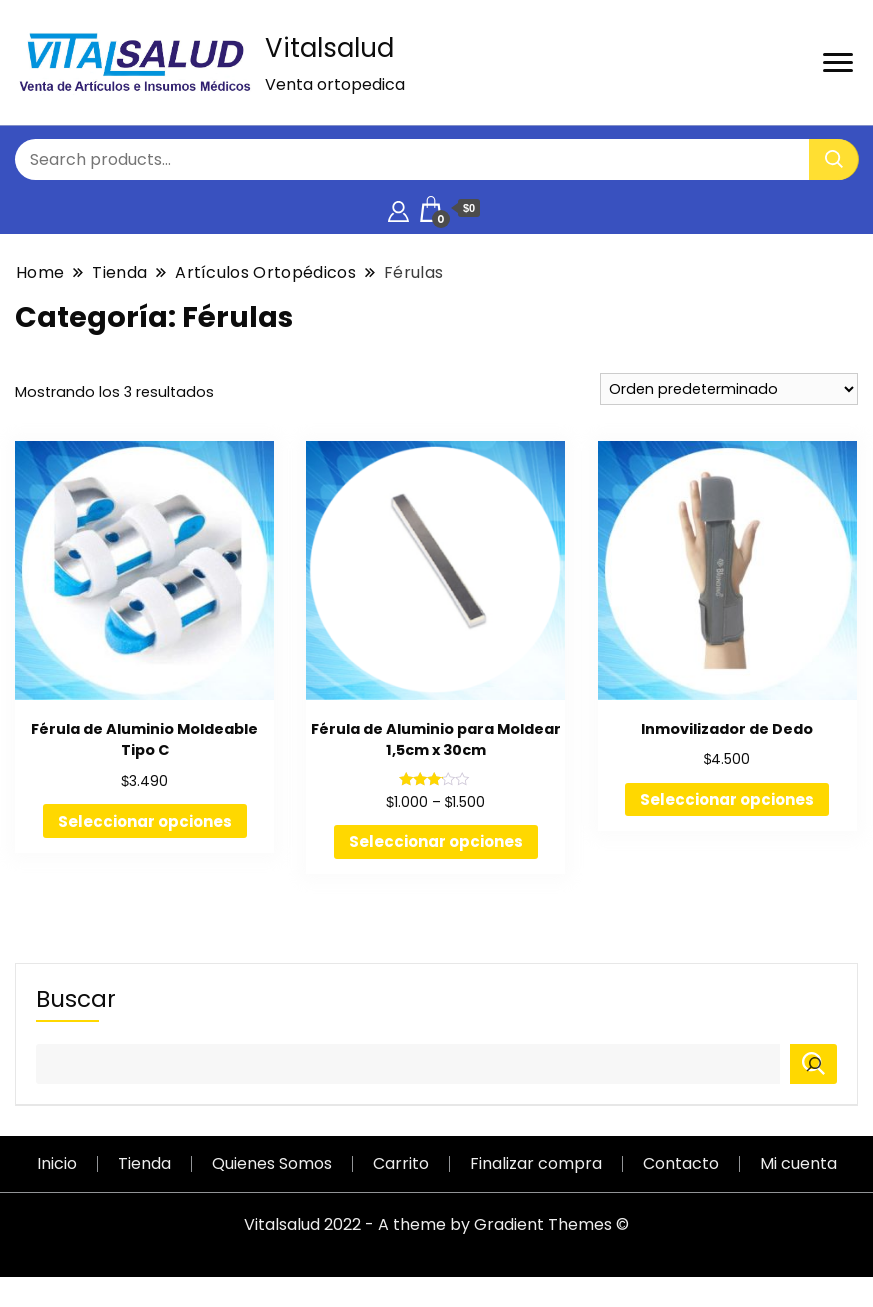 The width and height of the screenshot is (873, 1307). What do you see at coordinates (436, 841) in the screenshot?
I see `Seleccionar opciones [Elige las opciones para “Férula de Aluminio para Moldear 1,5cm x 30cm”]` at bounding box center [436, 841].